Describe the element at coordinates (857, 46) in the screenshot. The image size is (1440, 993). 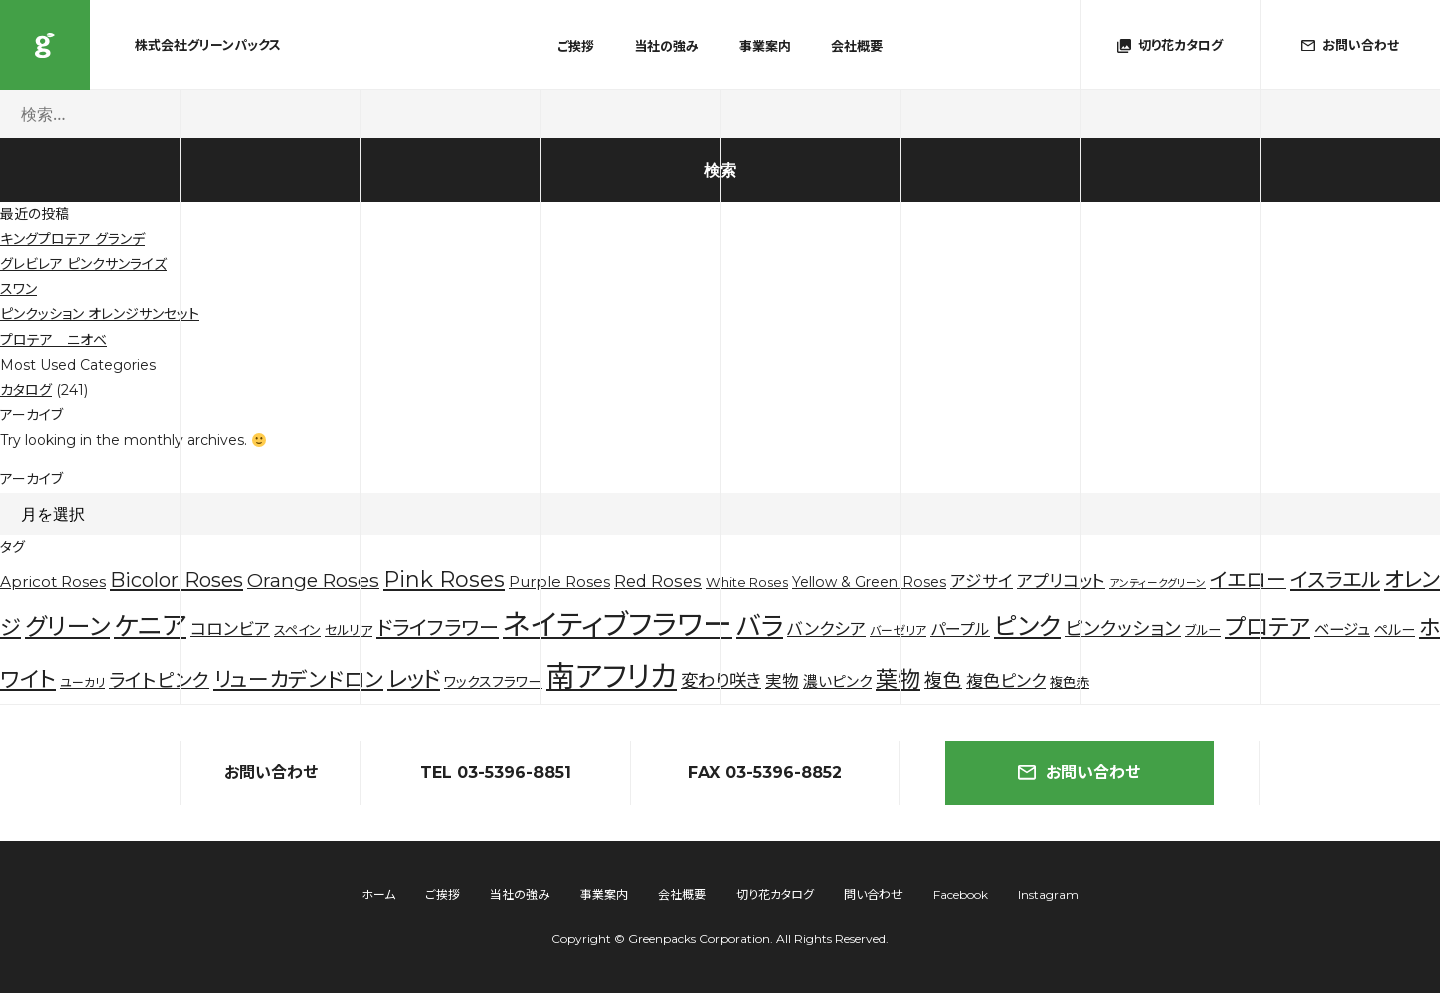
I see `会社概要` at that location.